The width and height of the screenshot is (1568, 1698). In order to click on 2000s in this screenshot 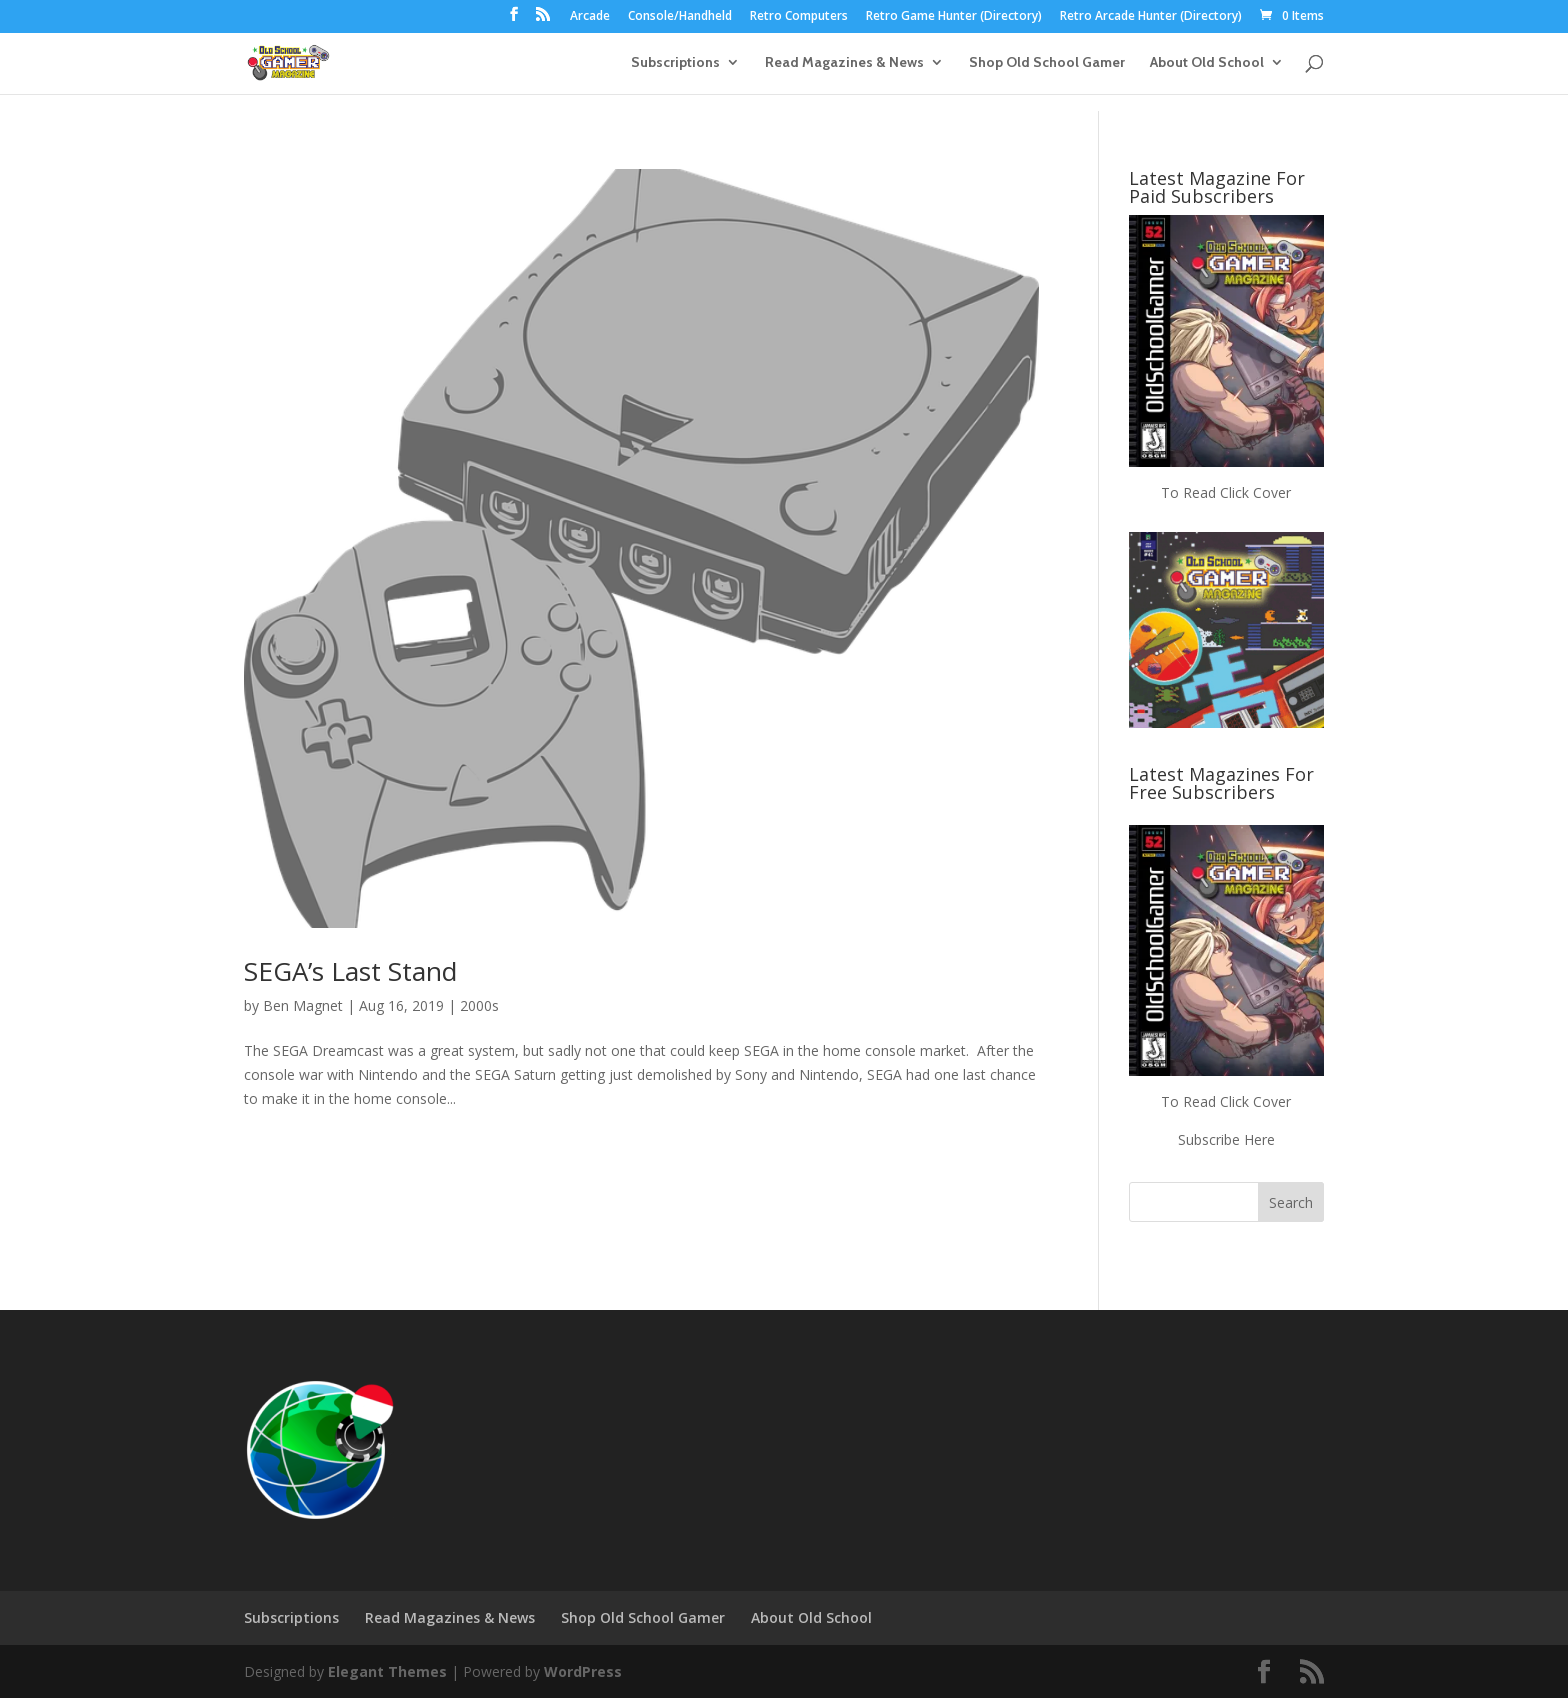, I will do `click(479, 1005)`.